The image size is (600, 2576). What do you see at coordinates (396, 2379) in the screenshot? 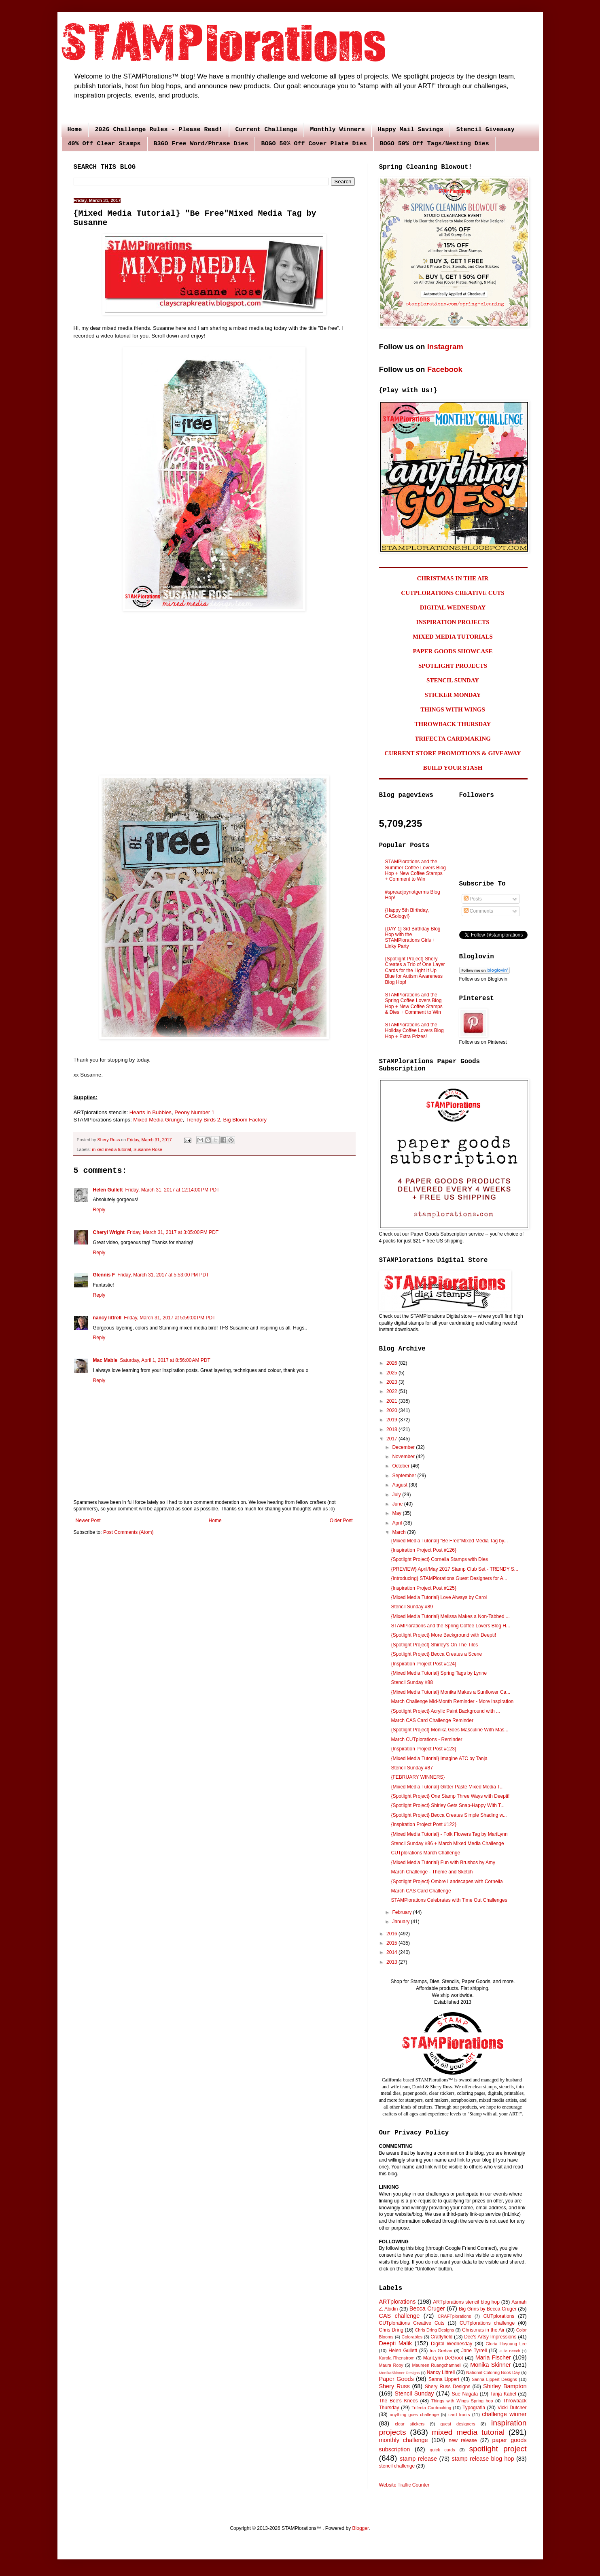
I see `Paper Goods` at bounding box center [396, 2379].